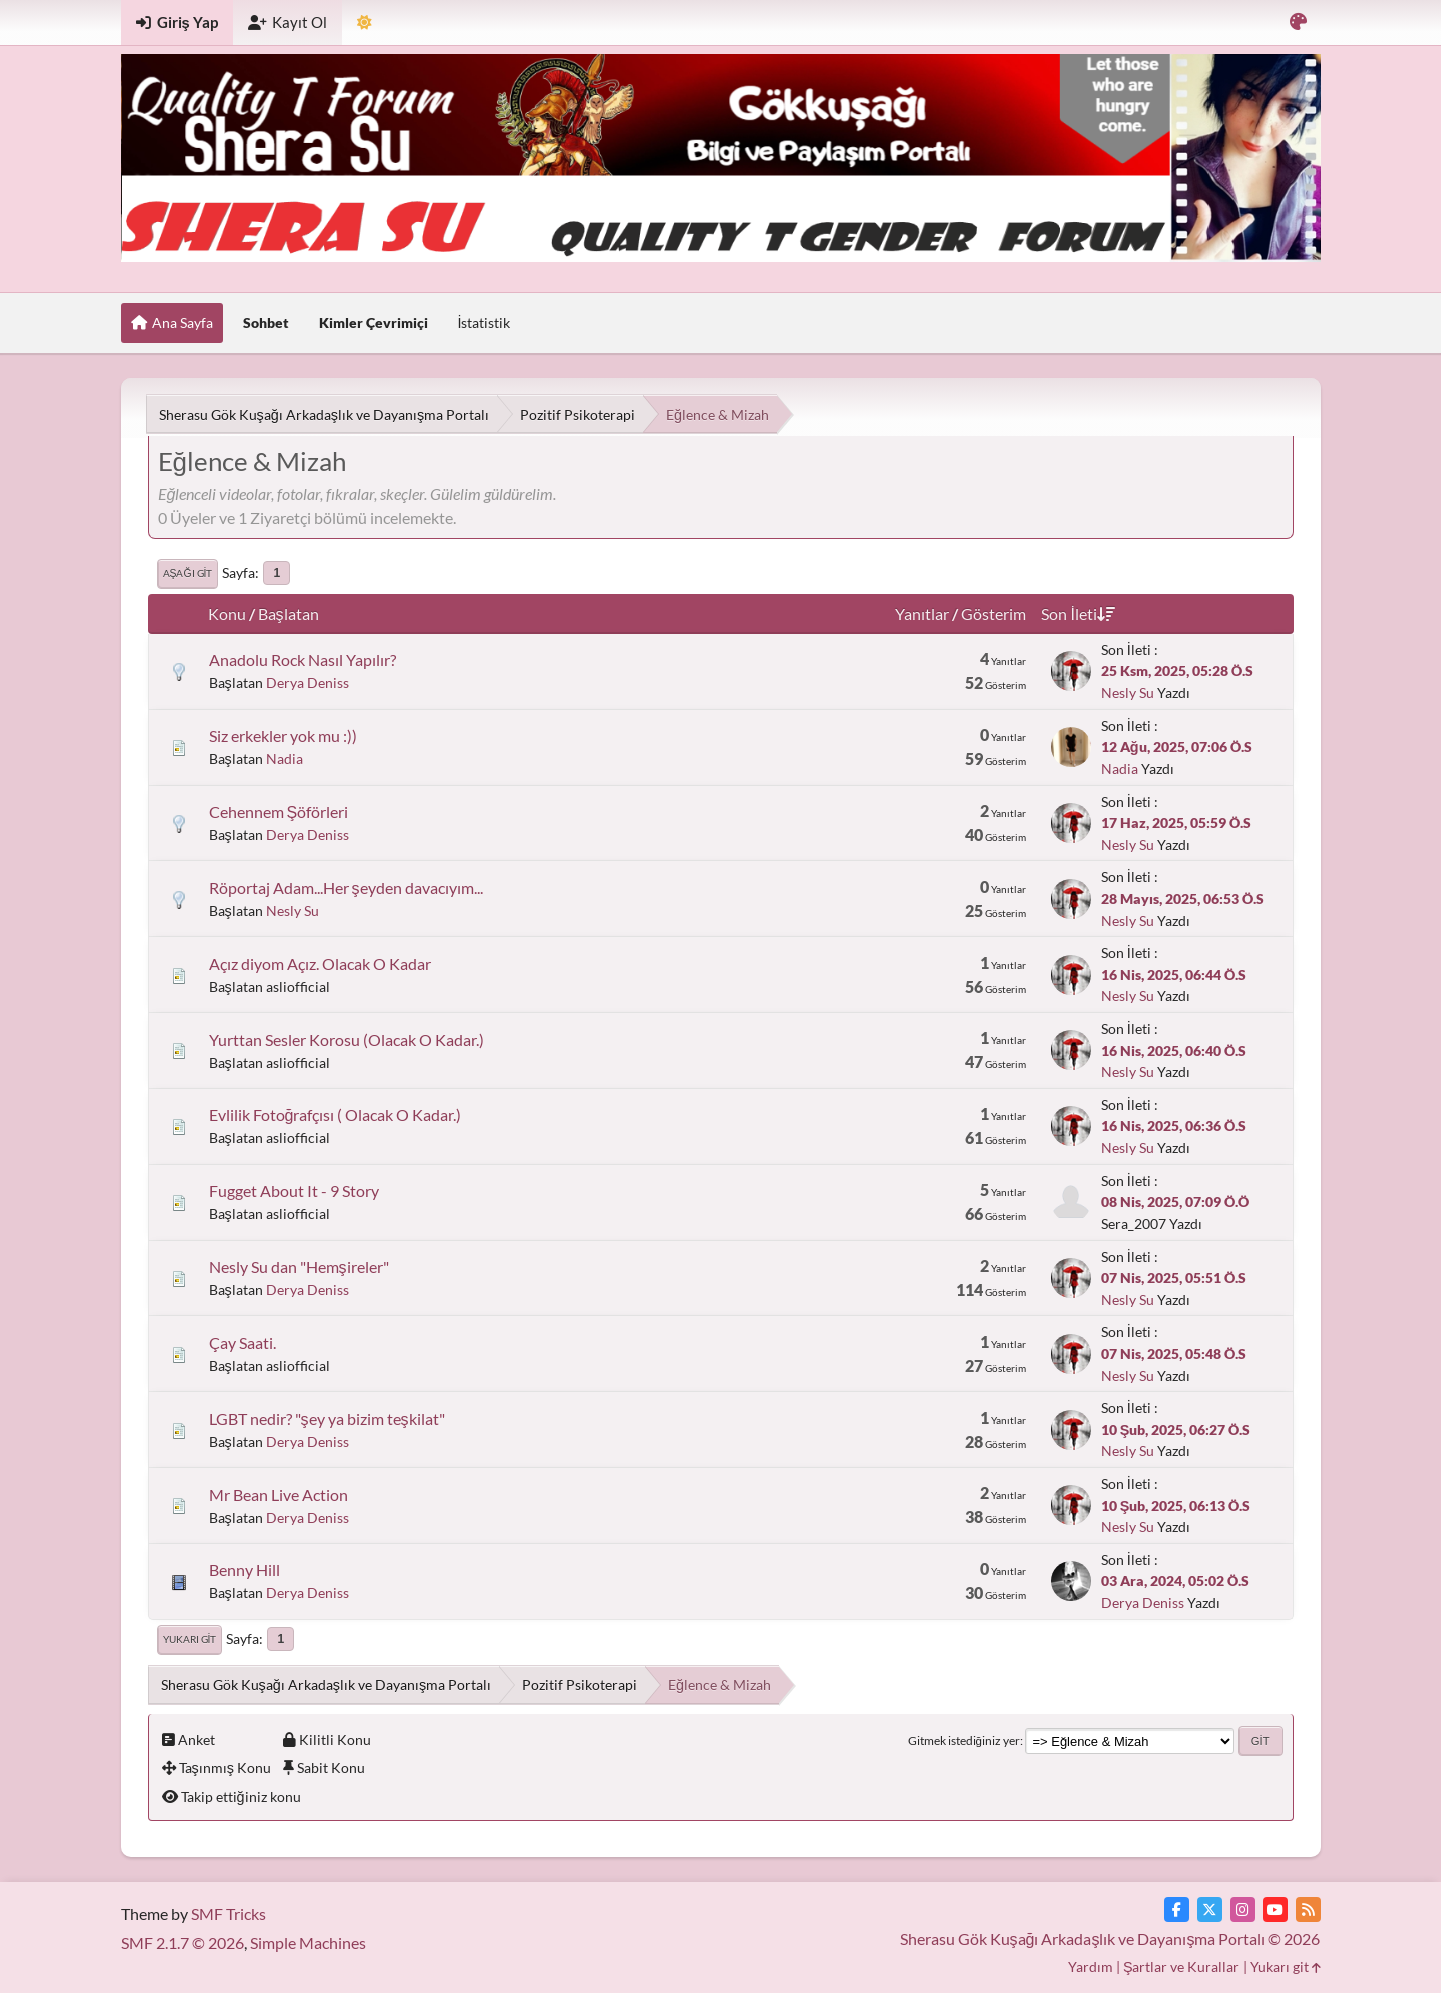 Image resolution: width=1441 pixels, height=1993 pixels. I want to click on Simple Machines, so click(308, 1942).